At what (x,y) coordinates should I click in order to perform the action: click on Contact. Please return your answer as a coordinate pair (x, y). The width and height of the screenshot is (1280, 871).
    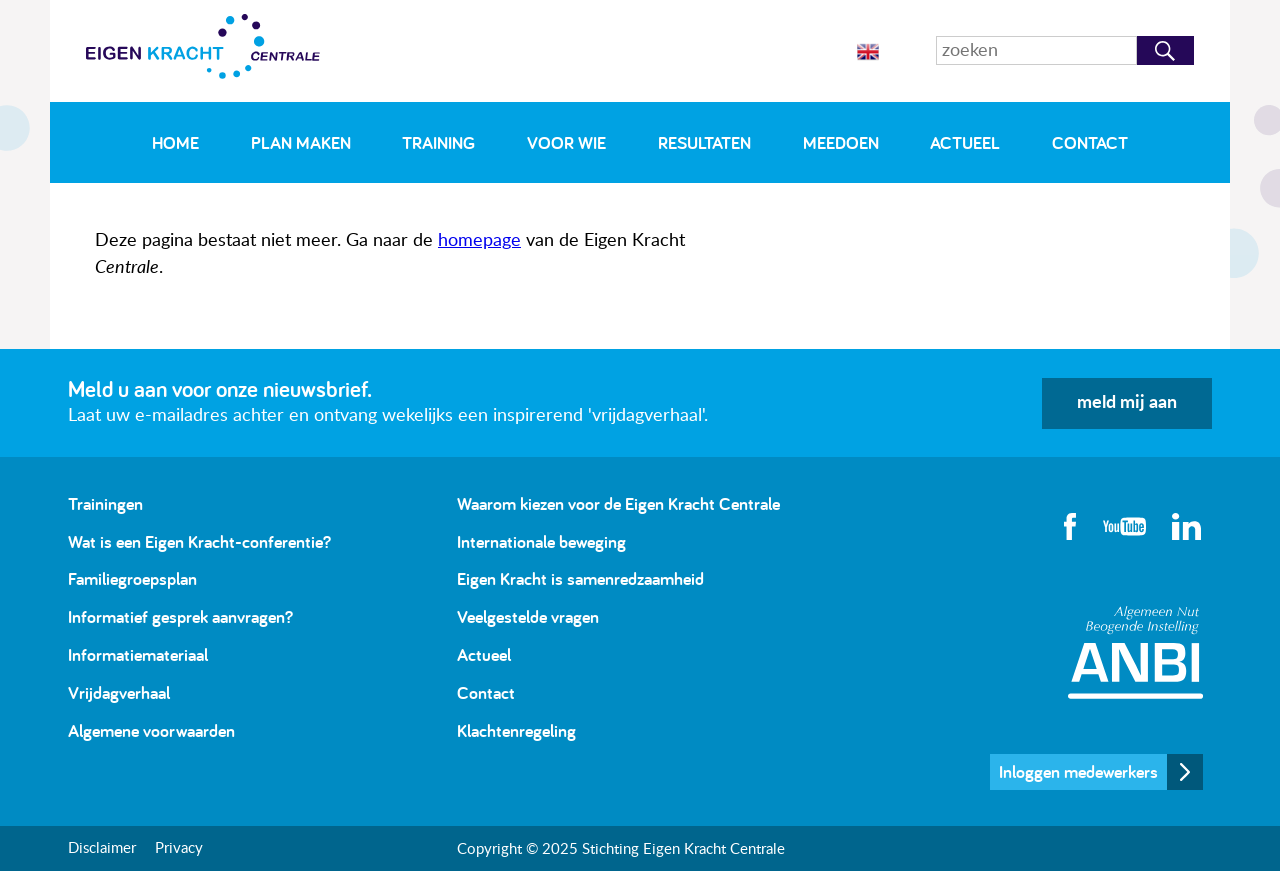
    Looking at the image, I should click on (1090, 142).